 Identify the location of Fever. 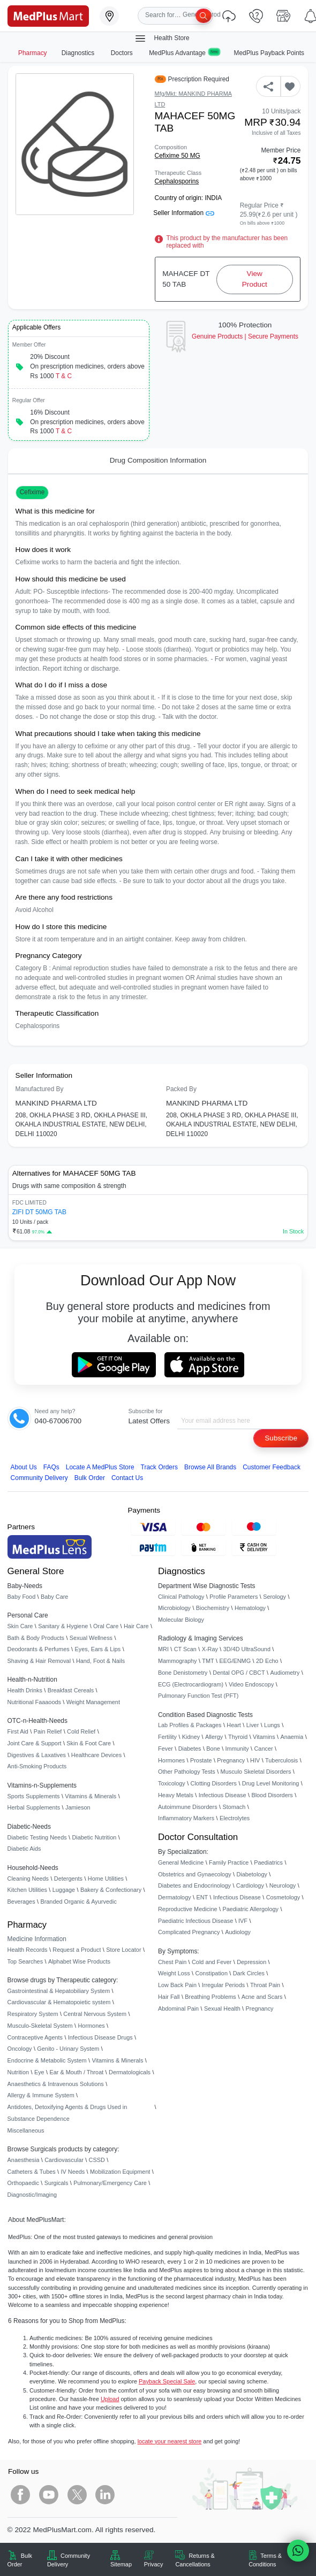
(165, 1748).